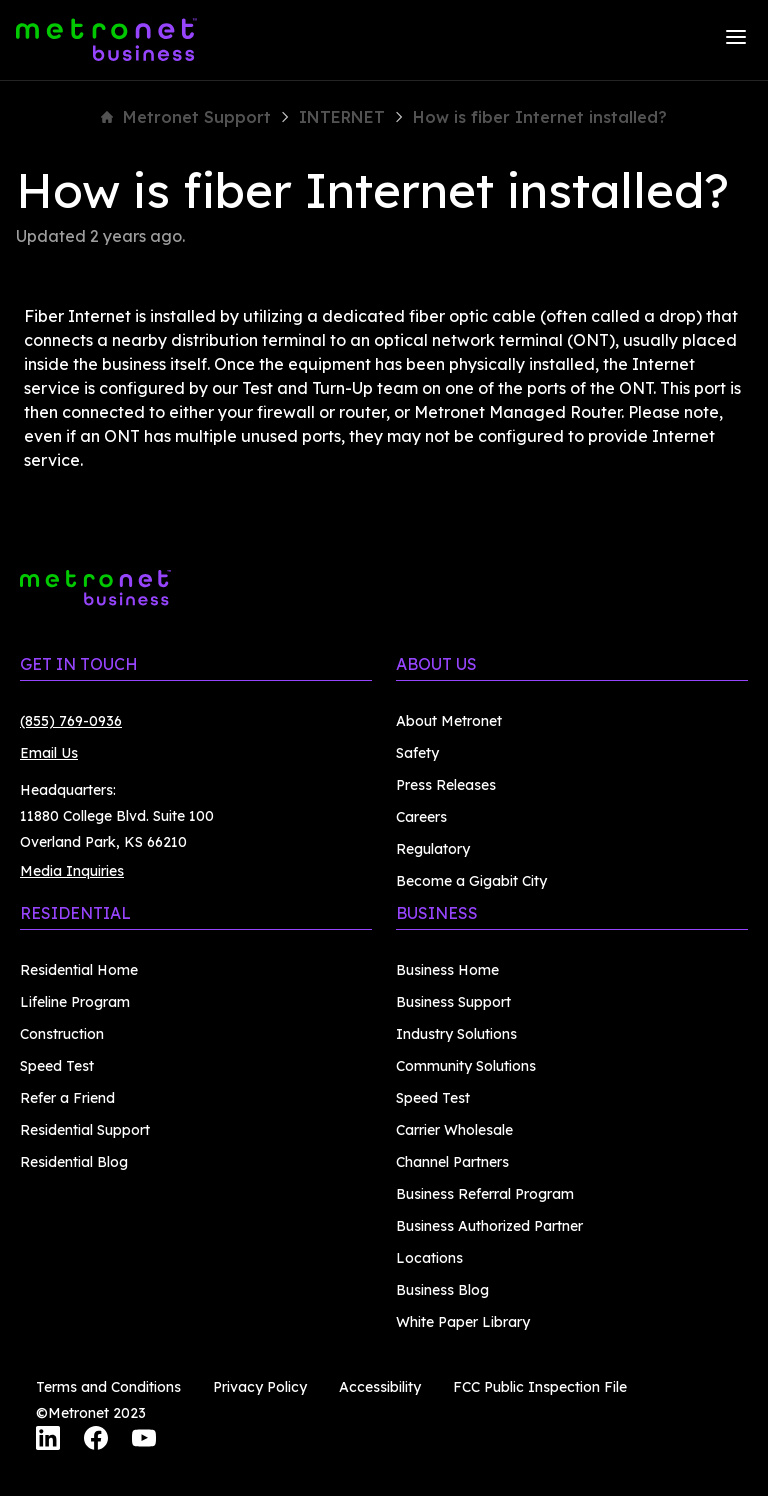 This screenshot has width=768, height=1496. Describe the element at coordinates (67, 1098) in the screenshot. I see `Refer a Friend` at that location.